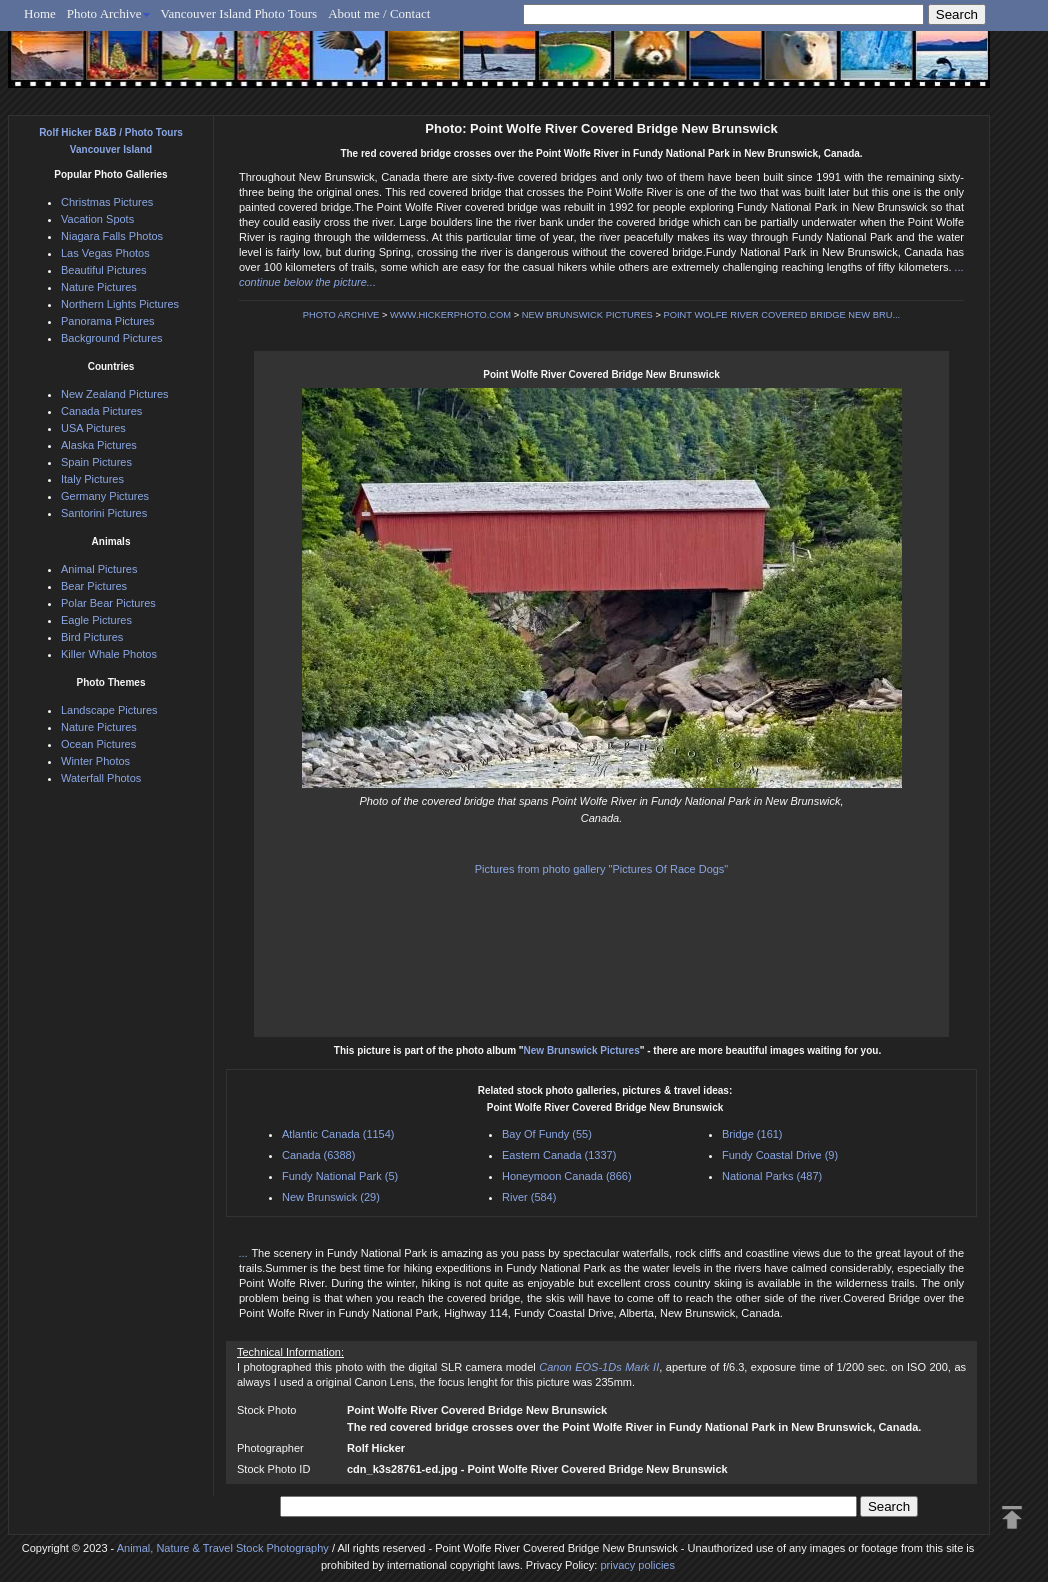 The image size is (1048, 1582). What do you see at coordinates (341, 315) in the screenshot?
I see `PHOTO ARCHIVE` at bounding box center [341, 315].